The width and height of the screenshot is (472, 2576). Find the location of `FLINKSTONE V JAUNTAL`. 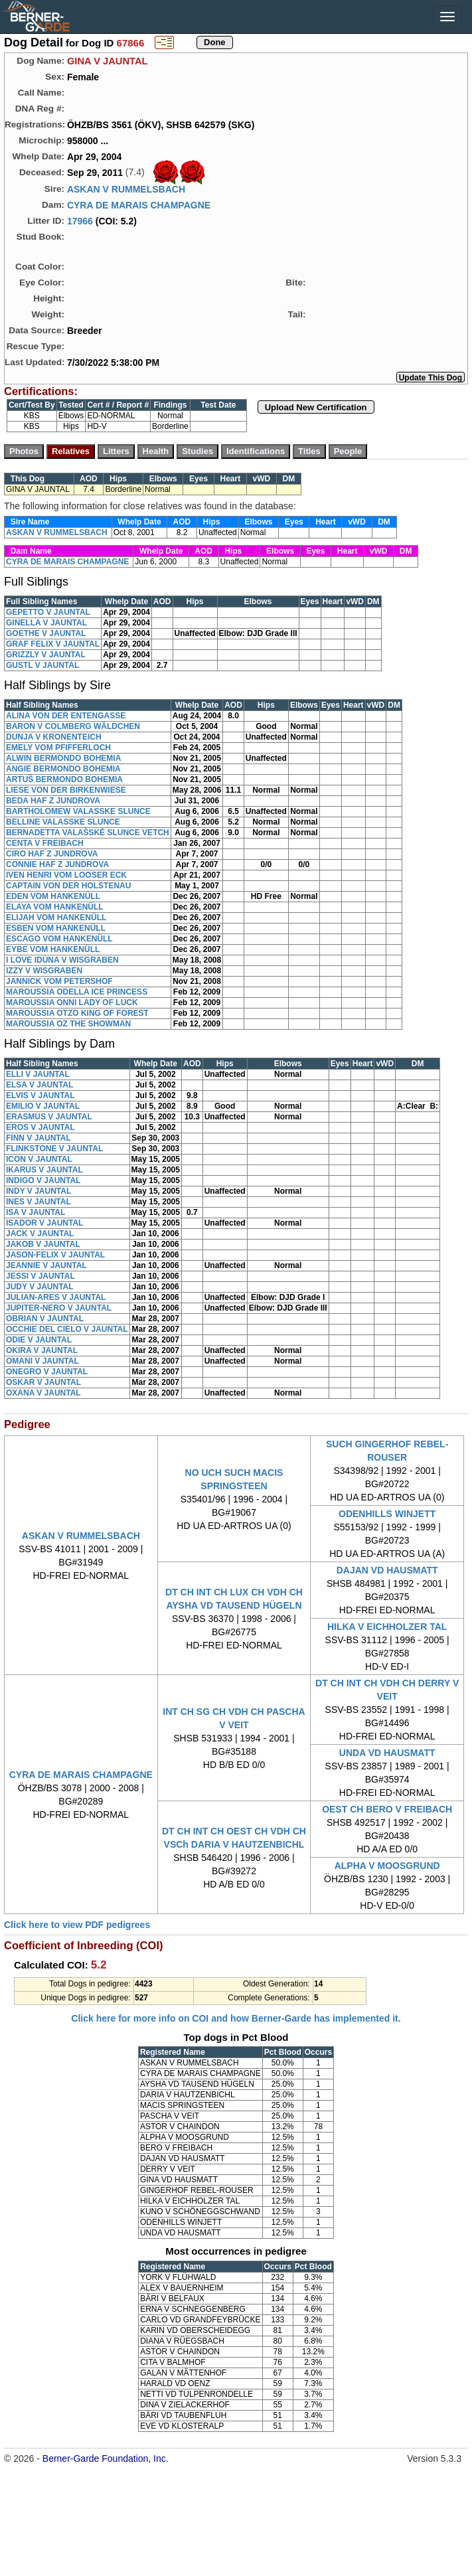

FLINKSTONE V JAUNTAL is located at coordinates (54, 1148).